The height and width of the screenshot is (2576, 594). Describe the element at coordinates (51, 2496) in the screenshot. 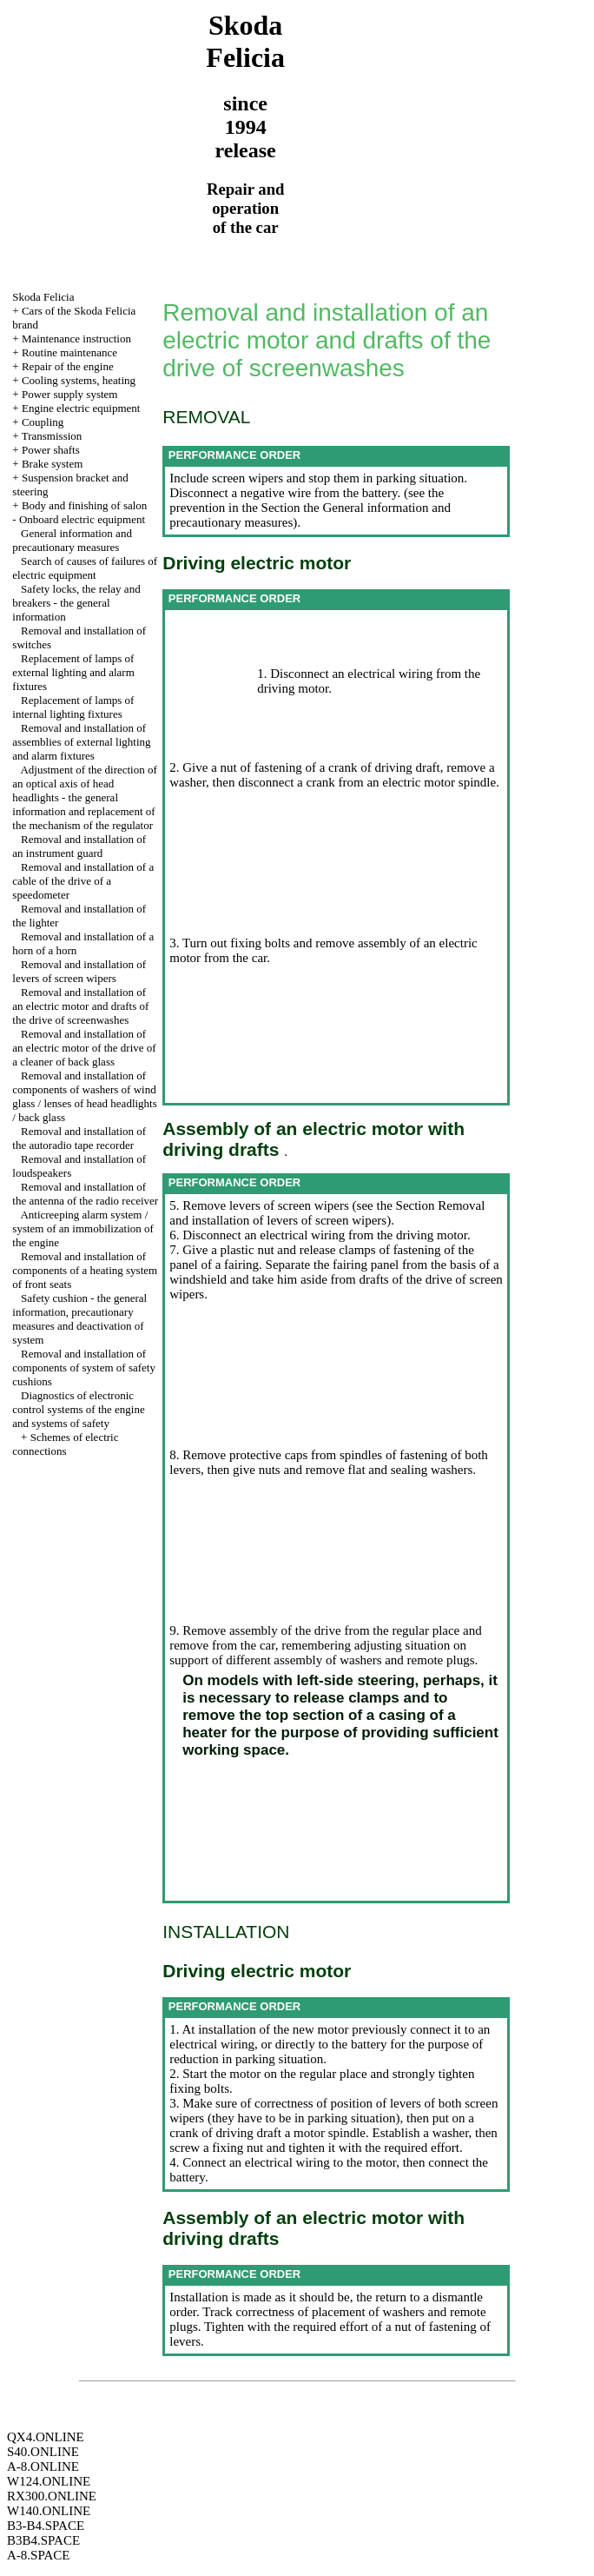

I see `RX300.ONLINE` at that location.